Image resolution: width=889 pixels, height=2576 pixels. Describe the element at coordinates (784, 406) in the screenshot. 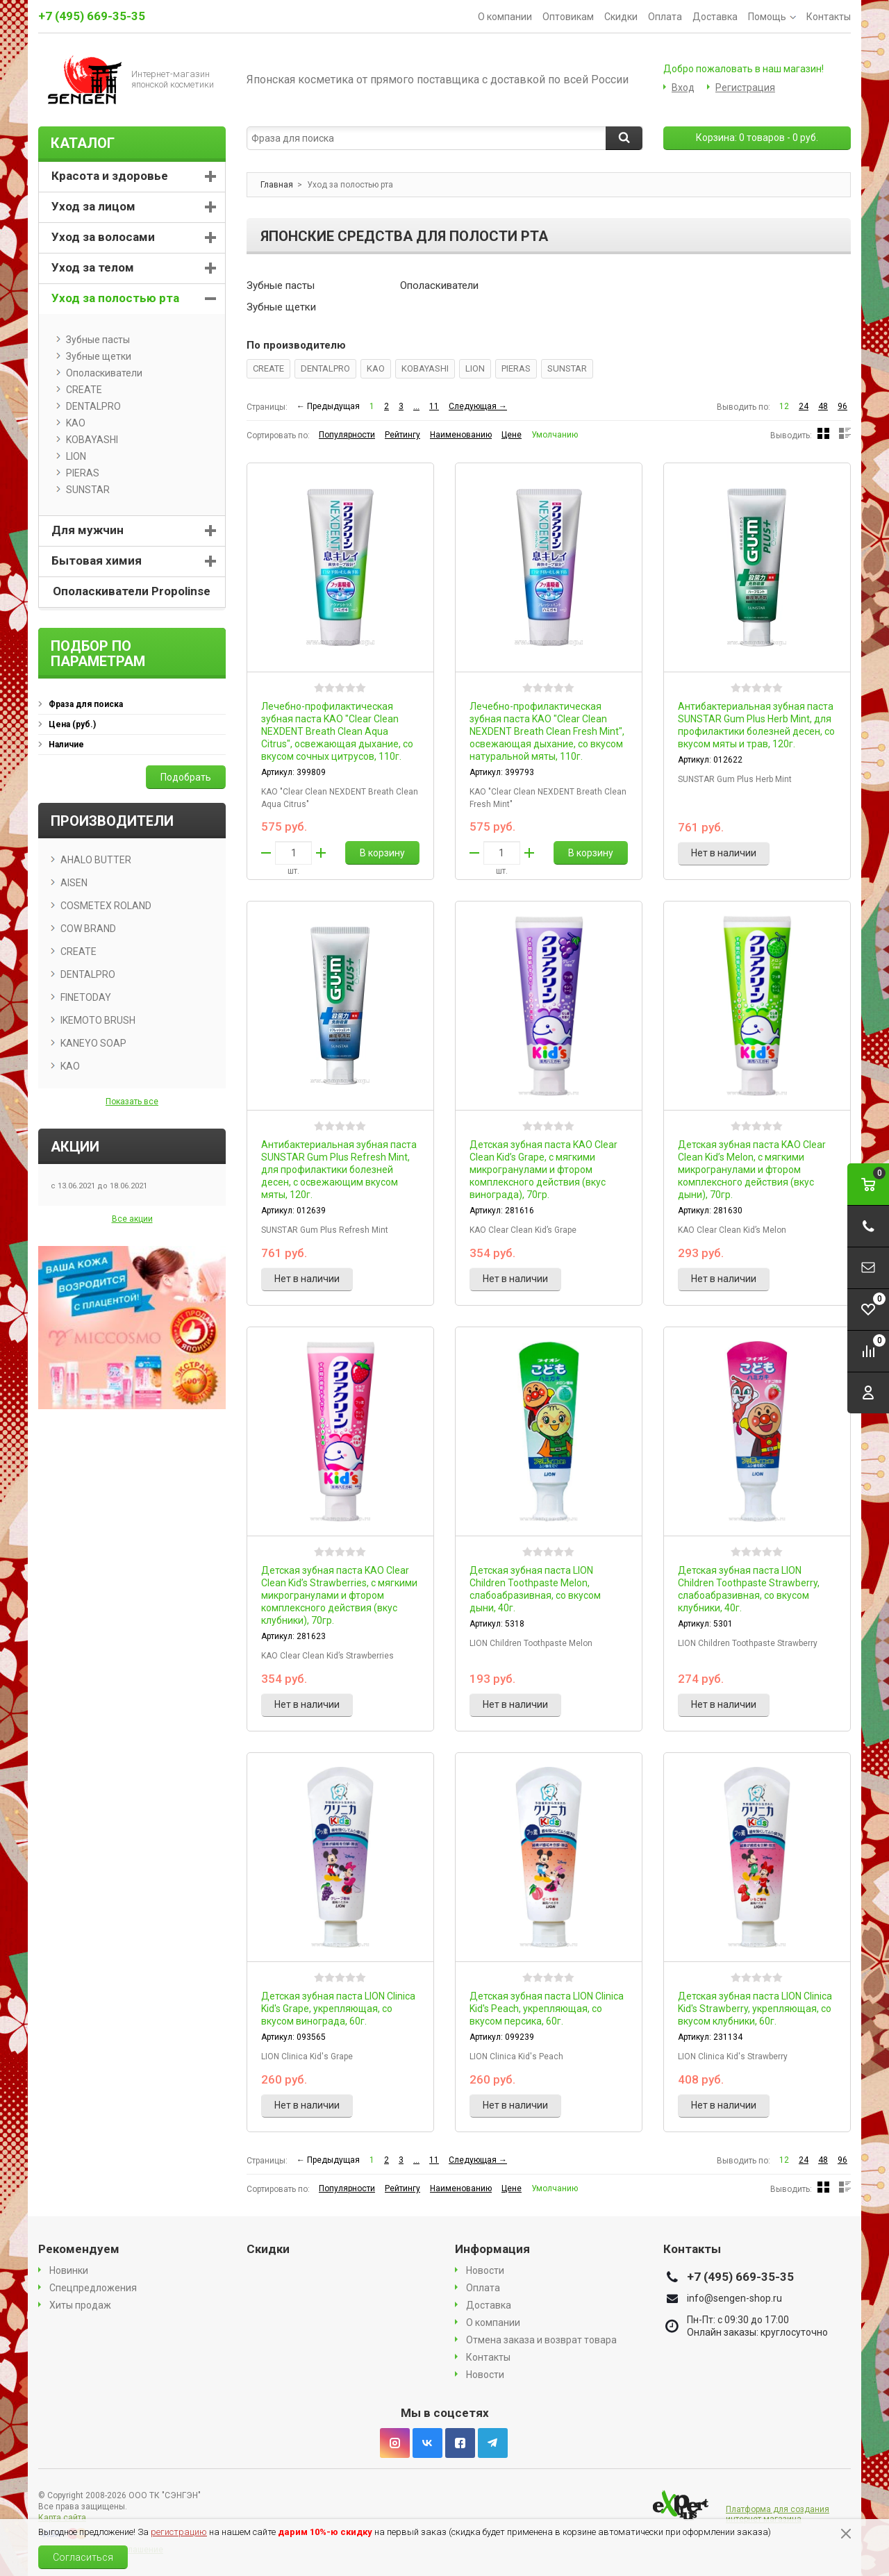

I see `12` at that location.